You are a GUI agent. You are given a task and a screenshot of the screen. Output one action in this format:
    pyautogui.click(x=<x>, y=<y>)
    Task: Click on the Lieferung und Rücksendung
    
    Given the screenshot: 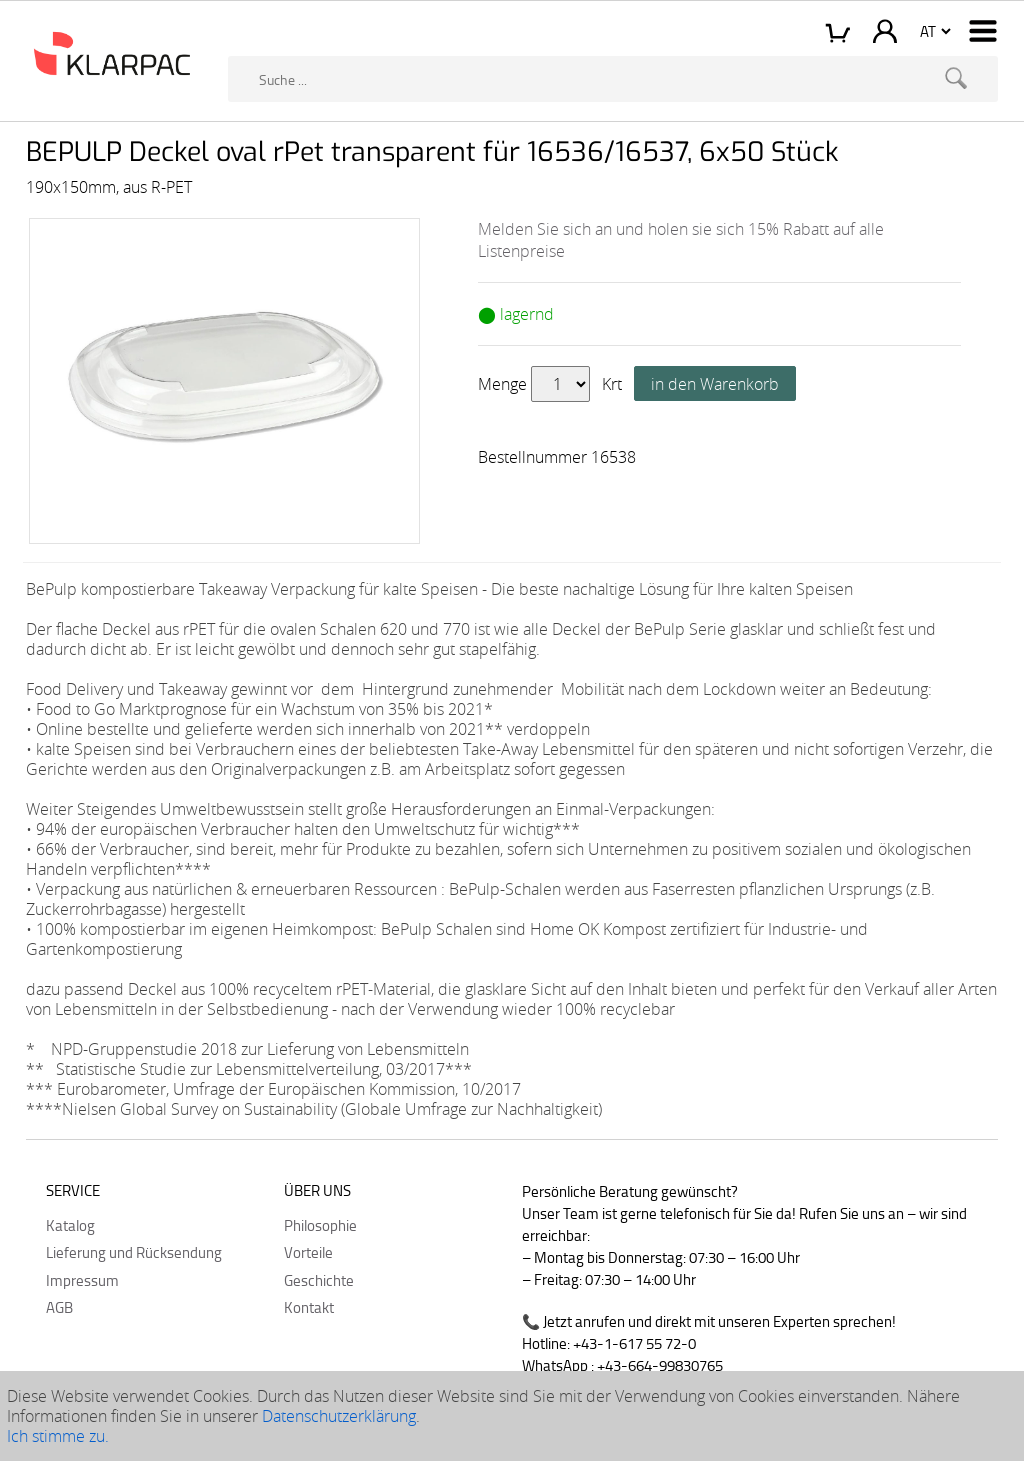 What is the action you would take?
    pyautogui.click(x=134, y=1252)
    